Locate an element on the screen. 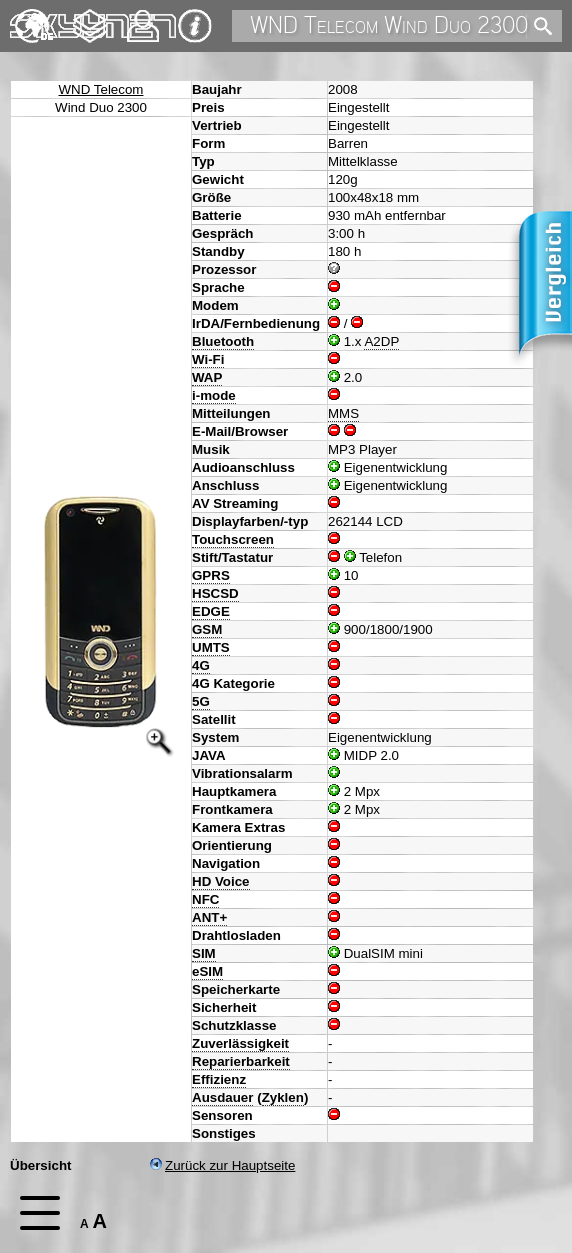  4G is located at coordinates (201, 665).